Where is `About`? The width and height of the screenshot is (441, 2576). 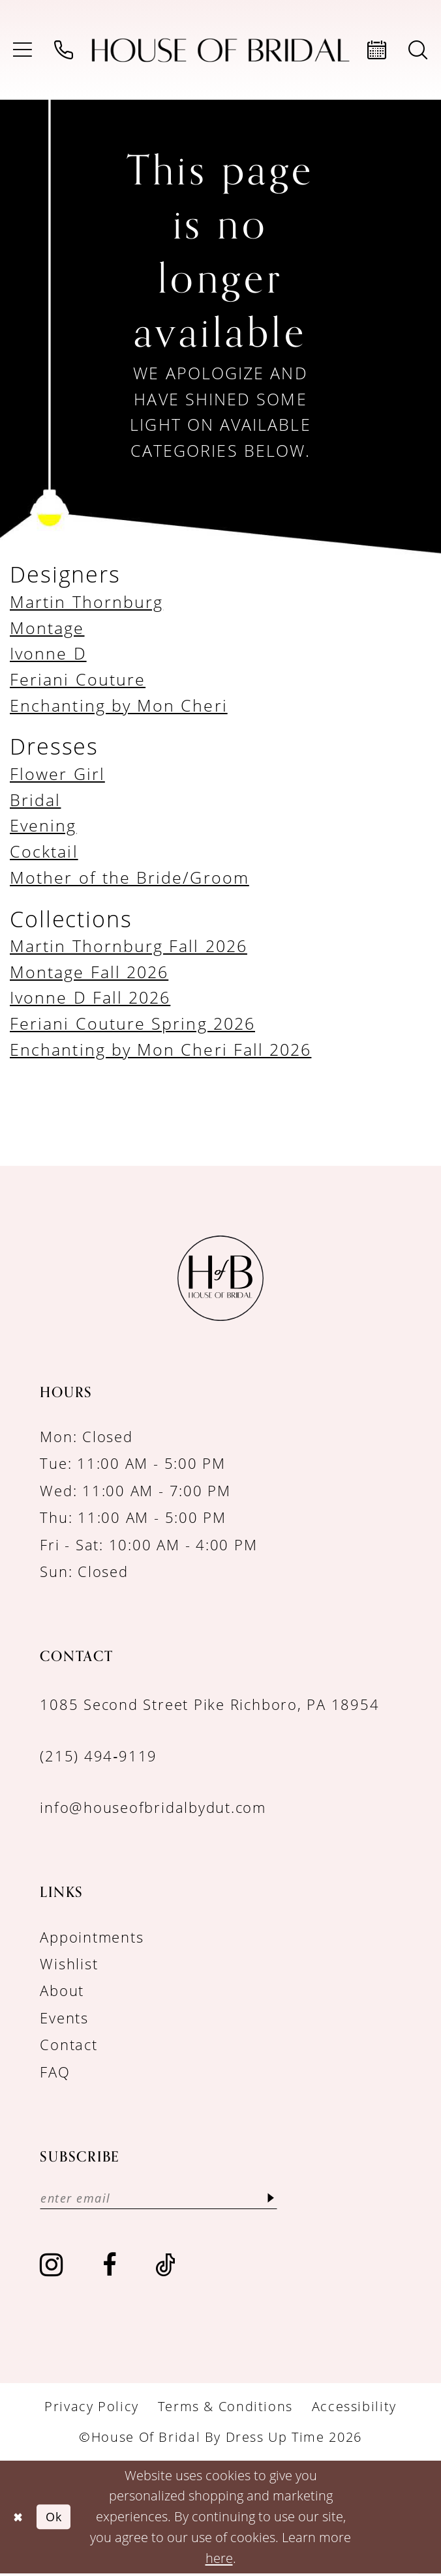
About is located at coordinates (62, 1990).